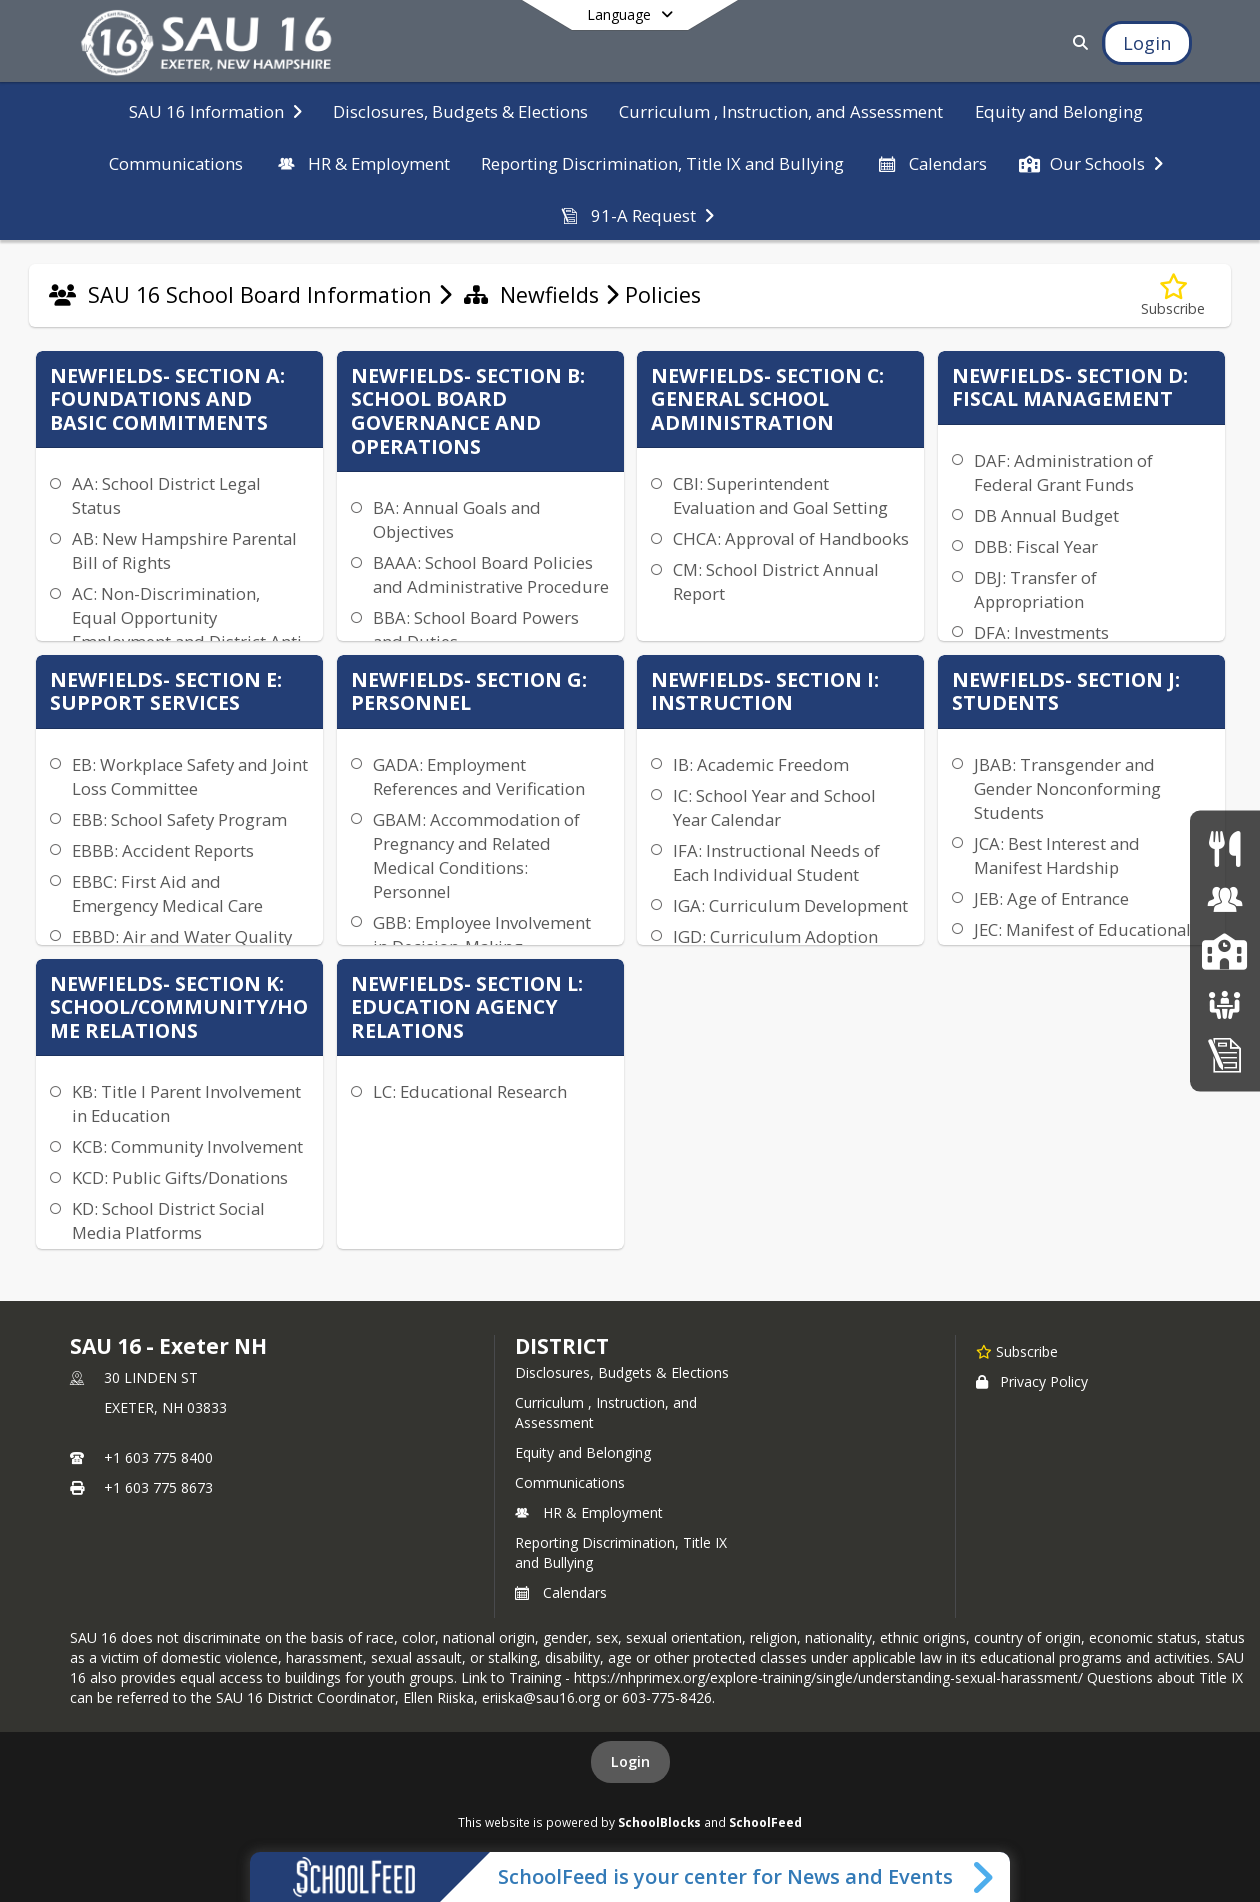  What do you see at coordinates (1046, 515) in the screenshot?
I see `DB Annual Budget` at bounding box center [1046, 515].